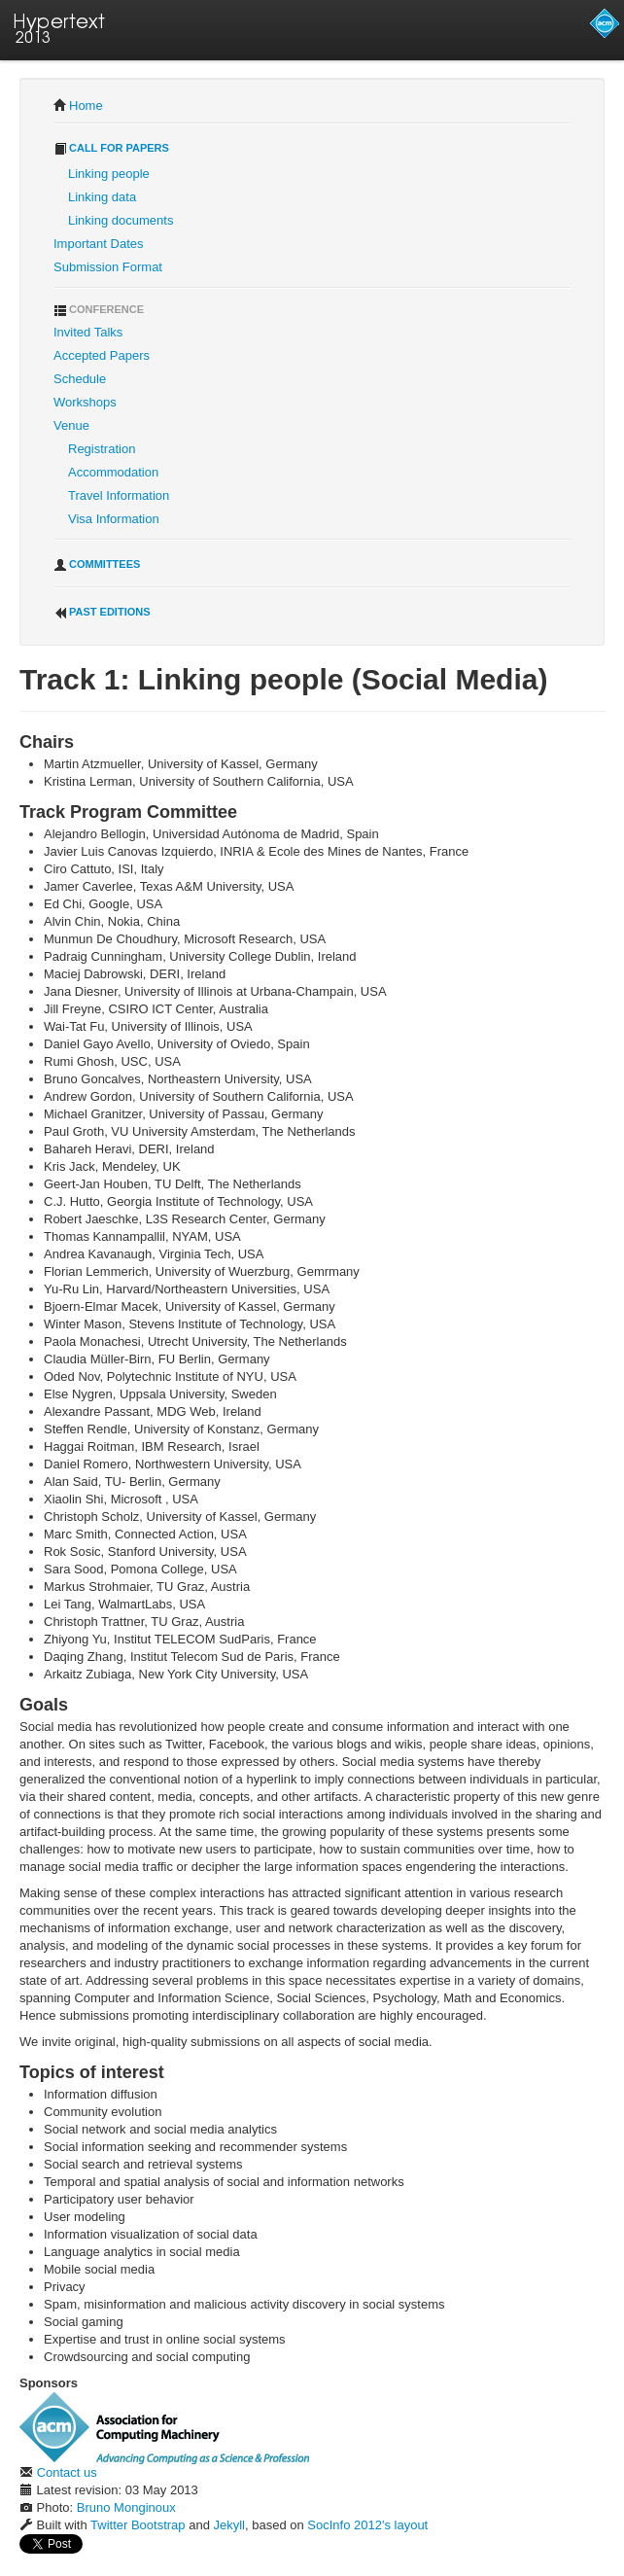 Image resolution: width=624 pixels, height=2576 pixels. What do you see at coordinates (85, 402) in the screenshot?
I see `Workshops` at bounding box center [85, 402].